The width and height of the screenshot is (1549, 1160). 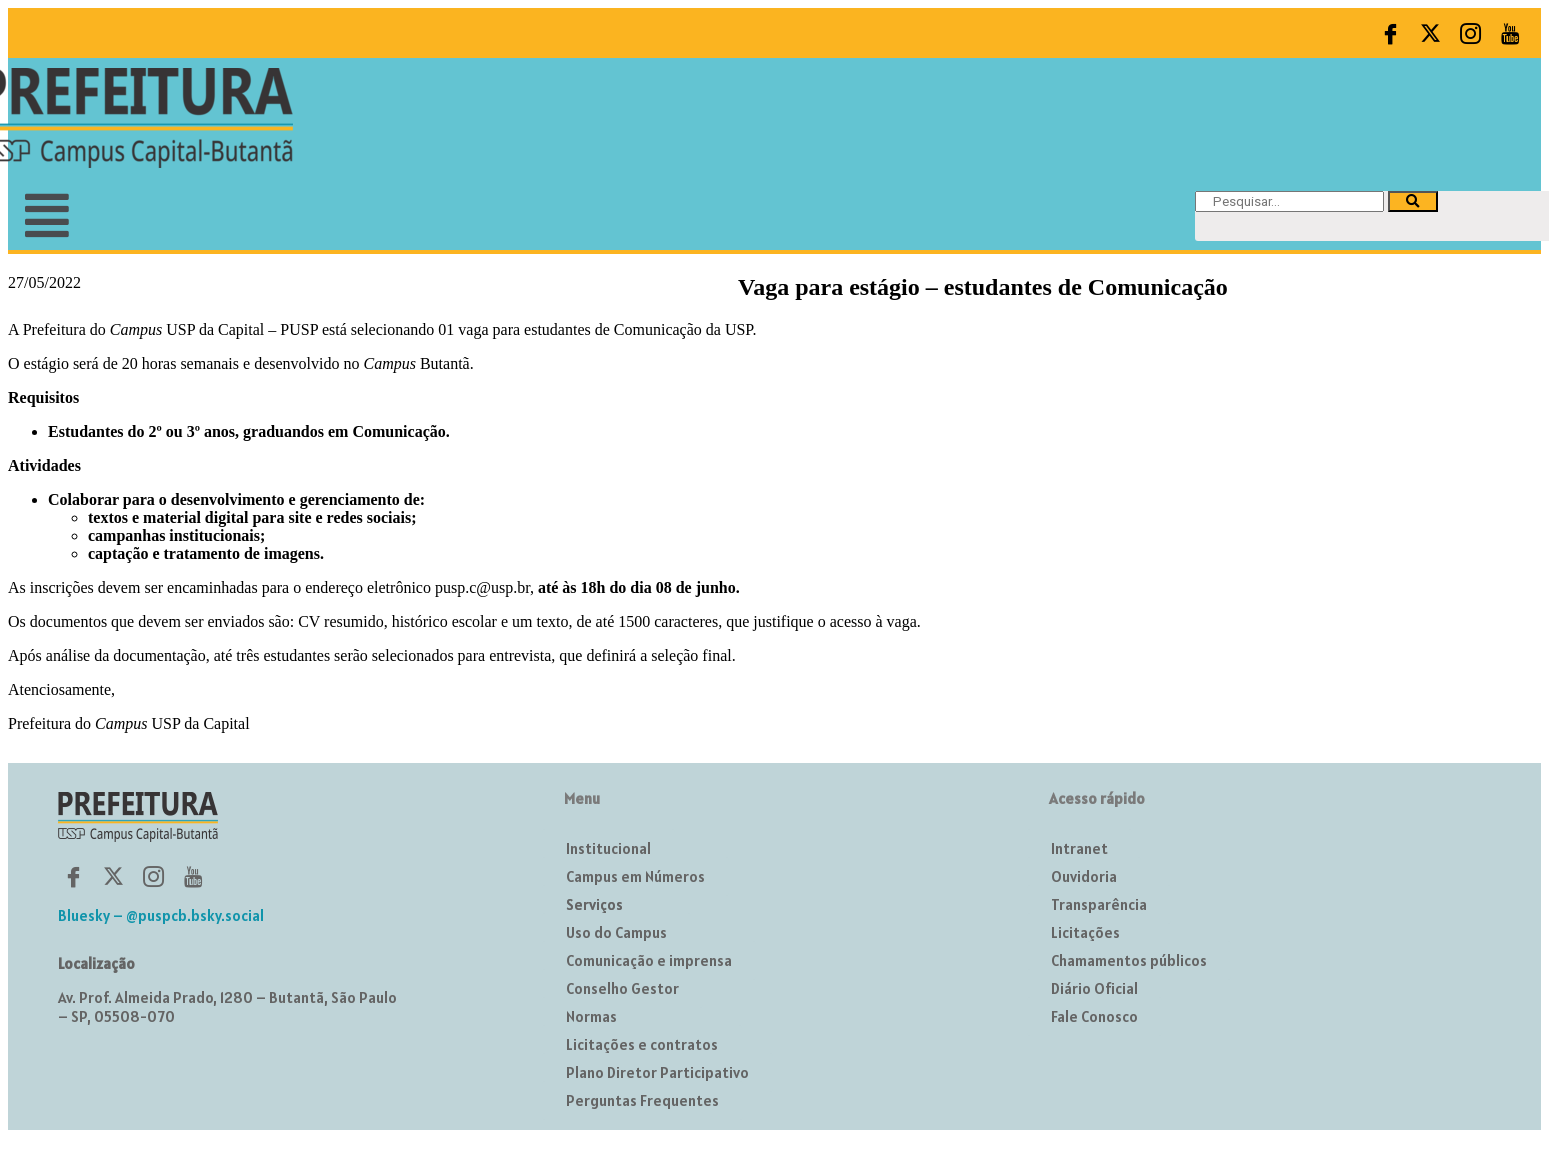 I want to click on [Twitter], so click(x=1430, y=33).